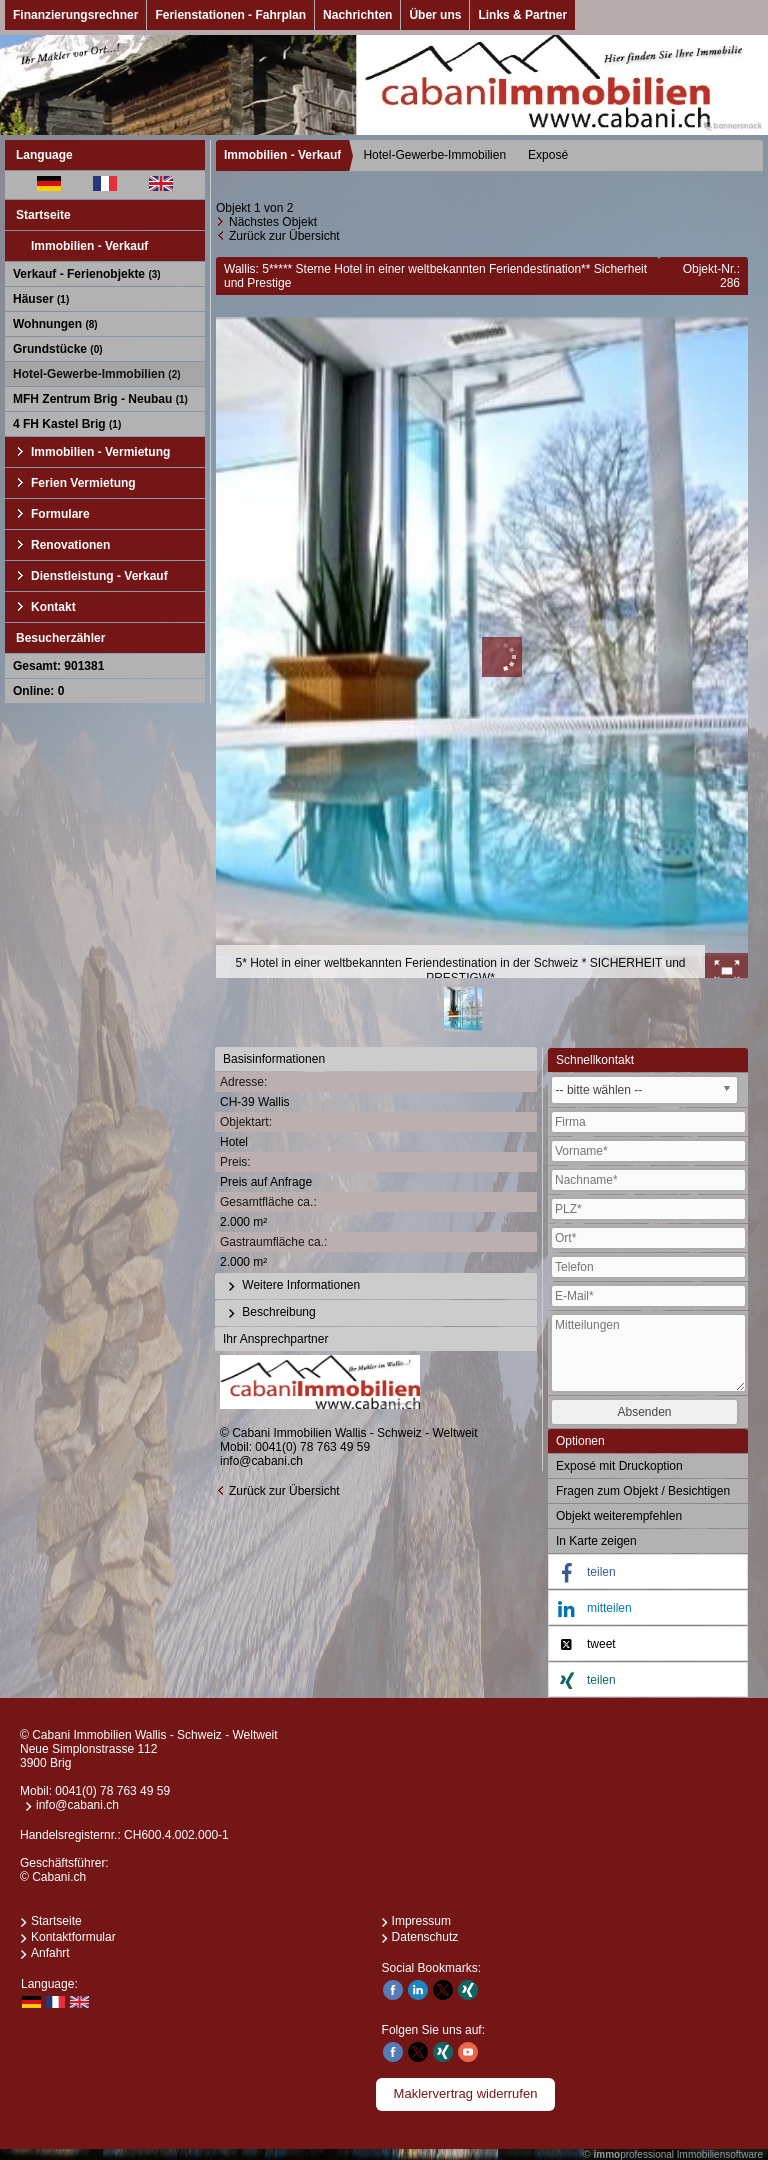 The image size is (768, 2160). I want to click on Fragen zum Objekt / Besichtigen, so click(643, 1491).